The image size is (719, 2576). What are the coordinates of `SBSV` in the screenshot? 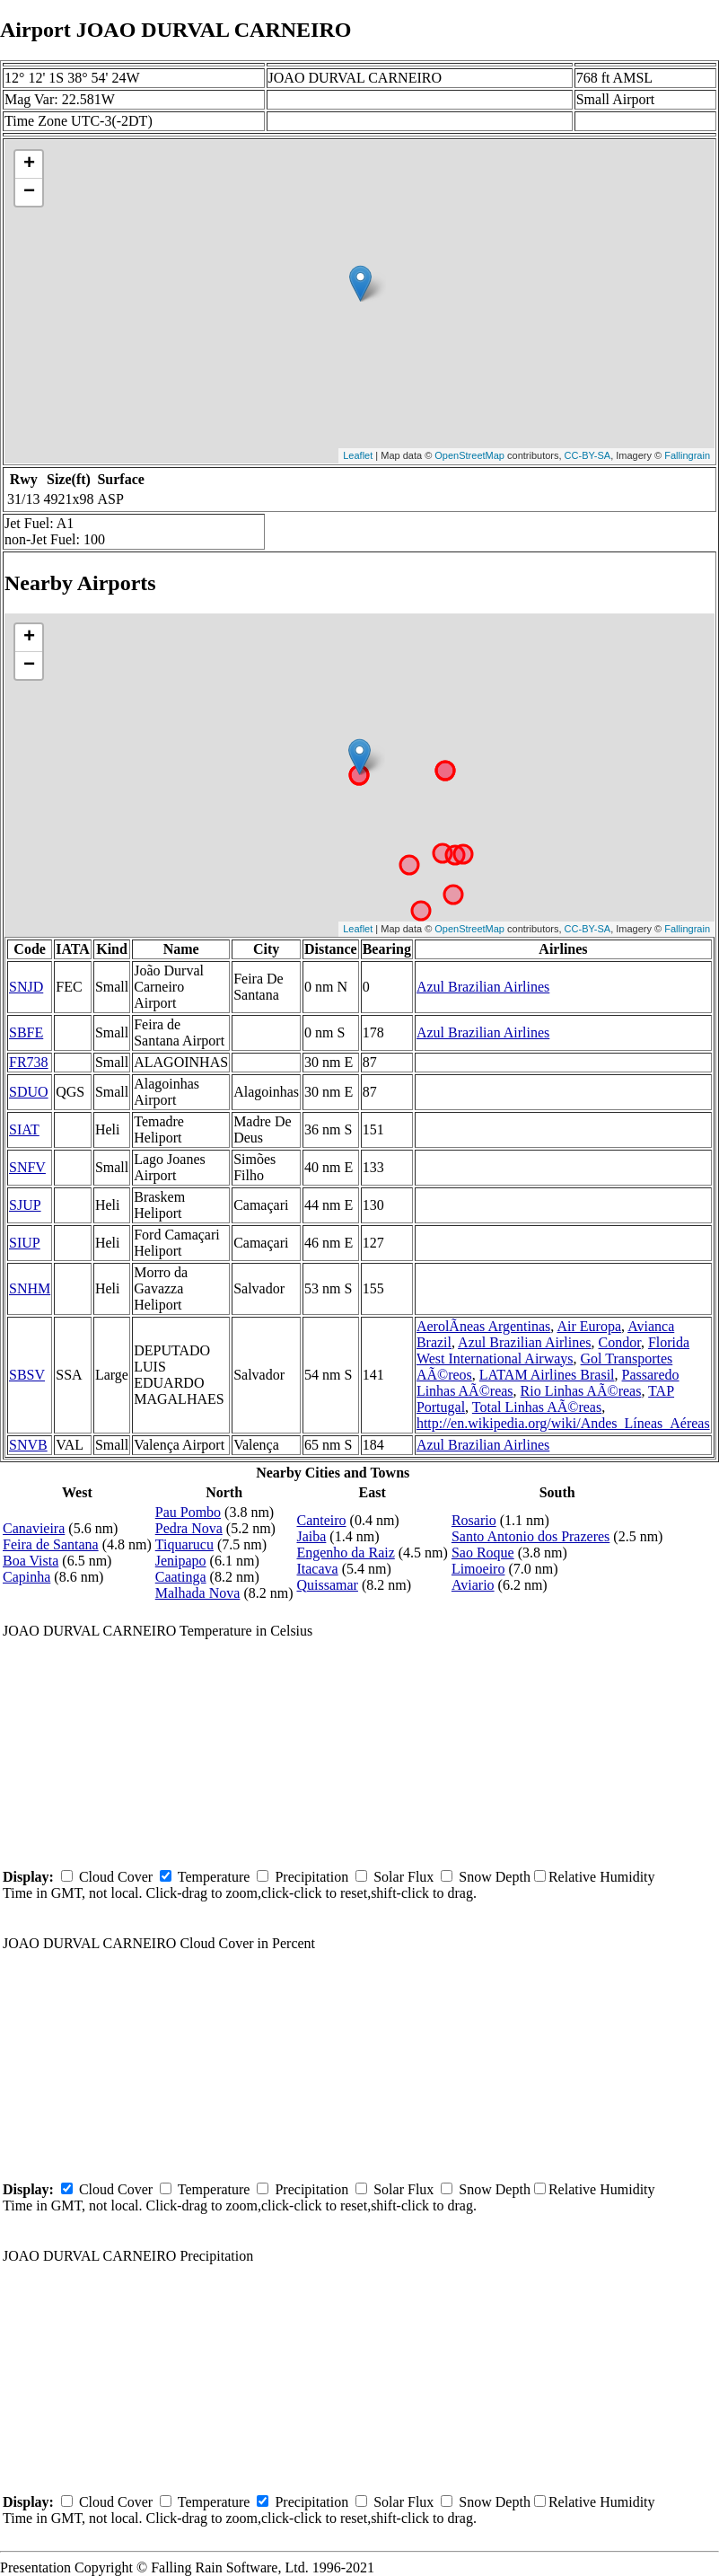 It's located at (27, 1374).